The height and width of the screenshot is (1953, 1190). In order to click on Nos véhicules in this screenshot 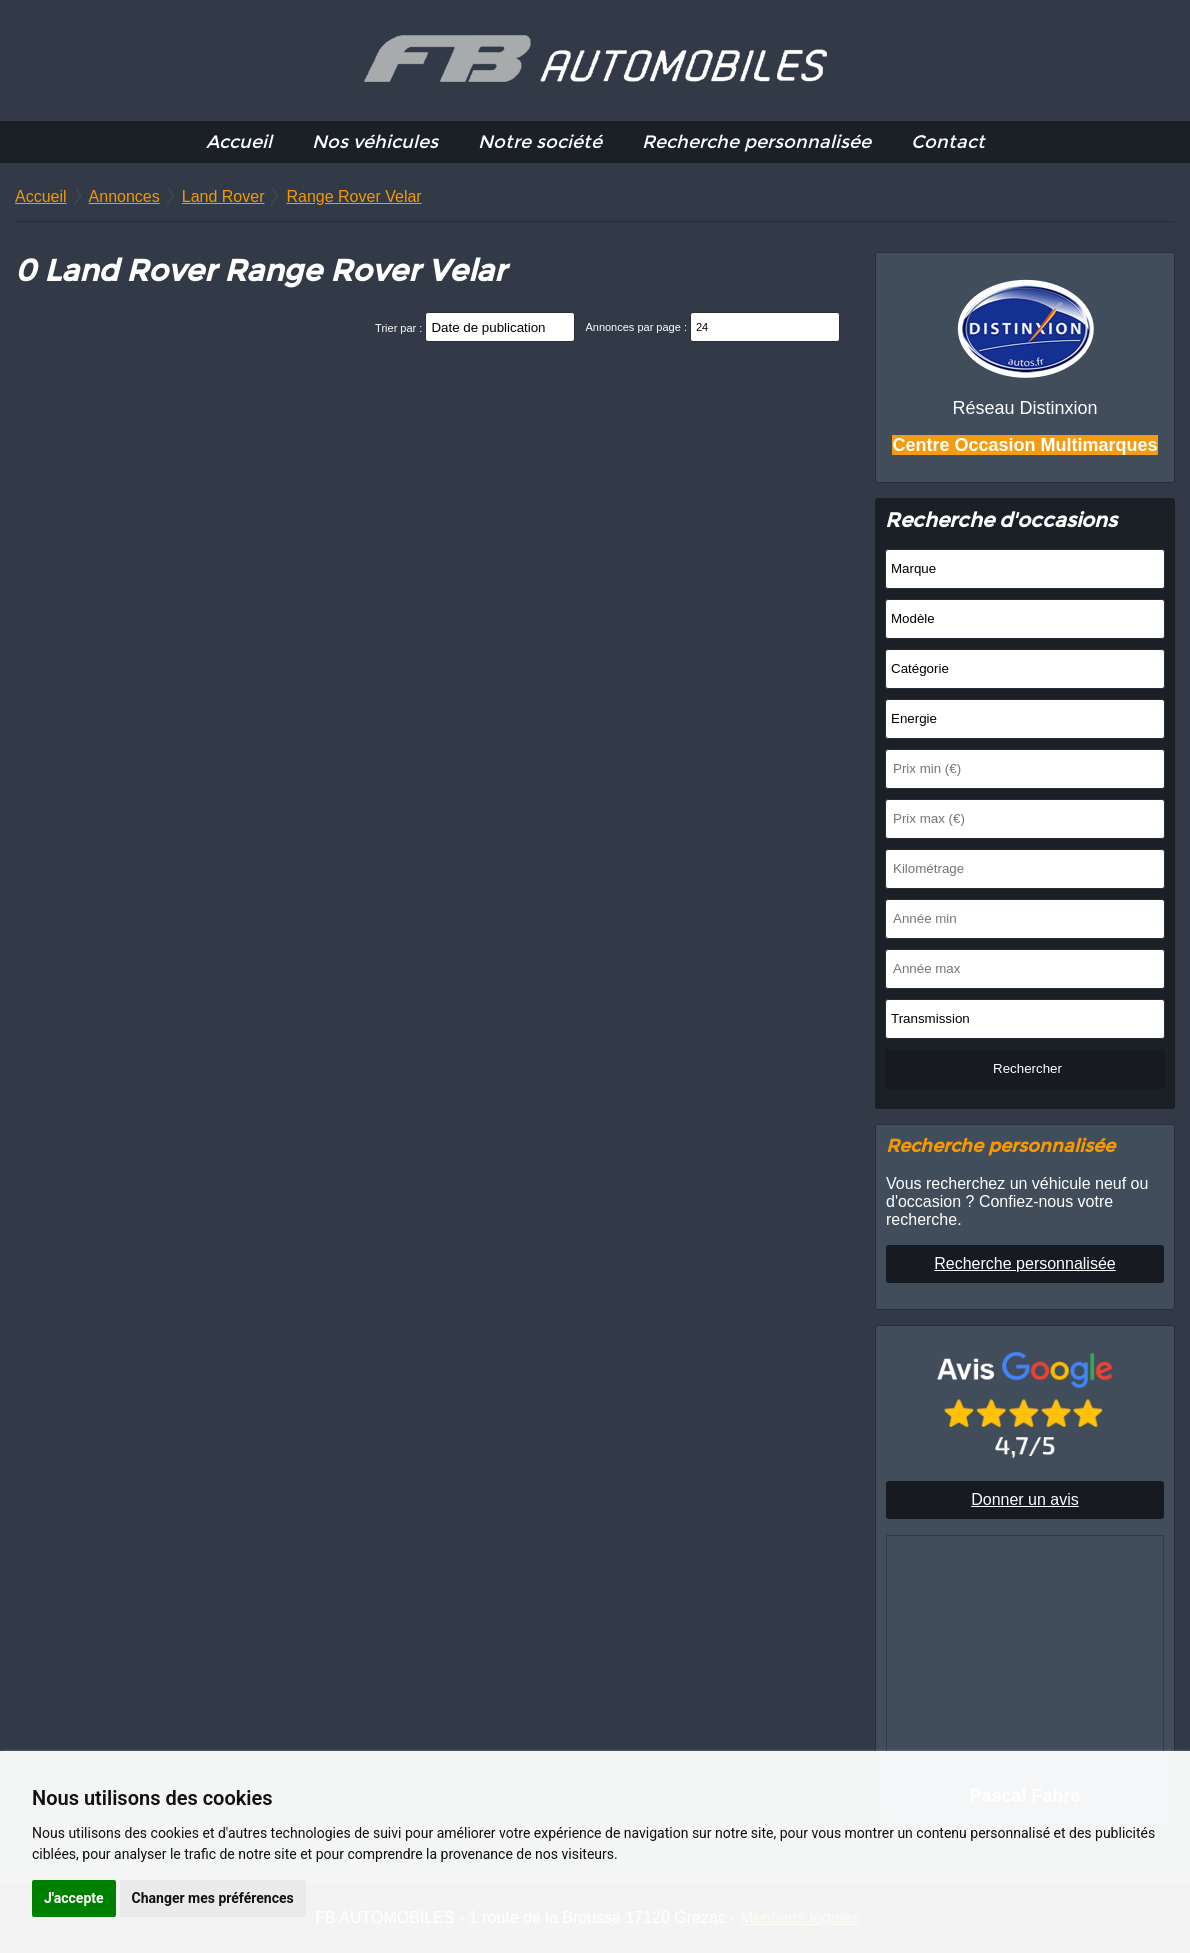, I will do `click(375, 142)`.